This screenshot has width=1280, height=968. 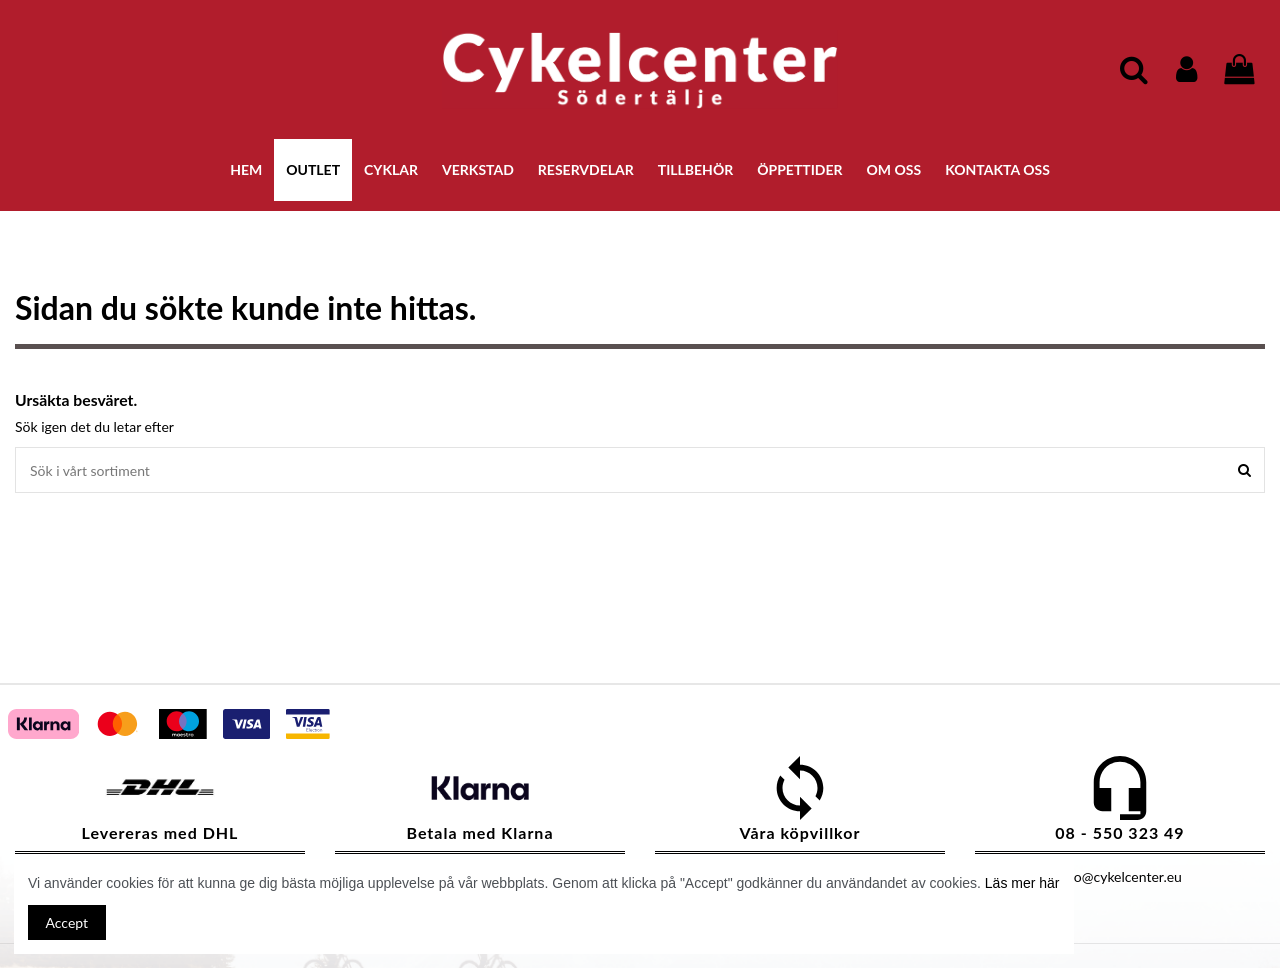 I want to click on Läs mer här, so click(x=1022, y=883).